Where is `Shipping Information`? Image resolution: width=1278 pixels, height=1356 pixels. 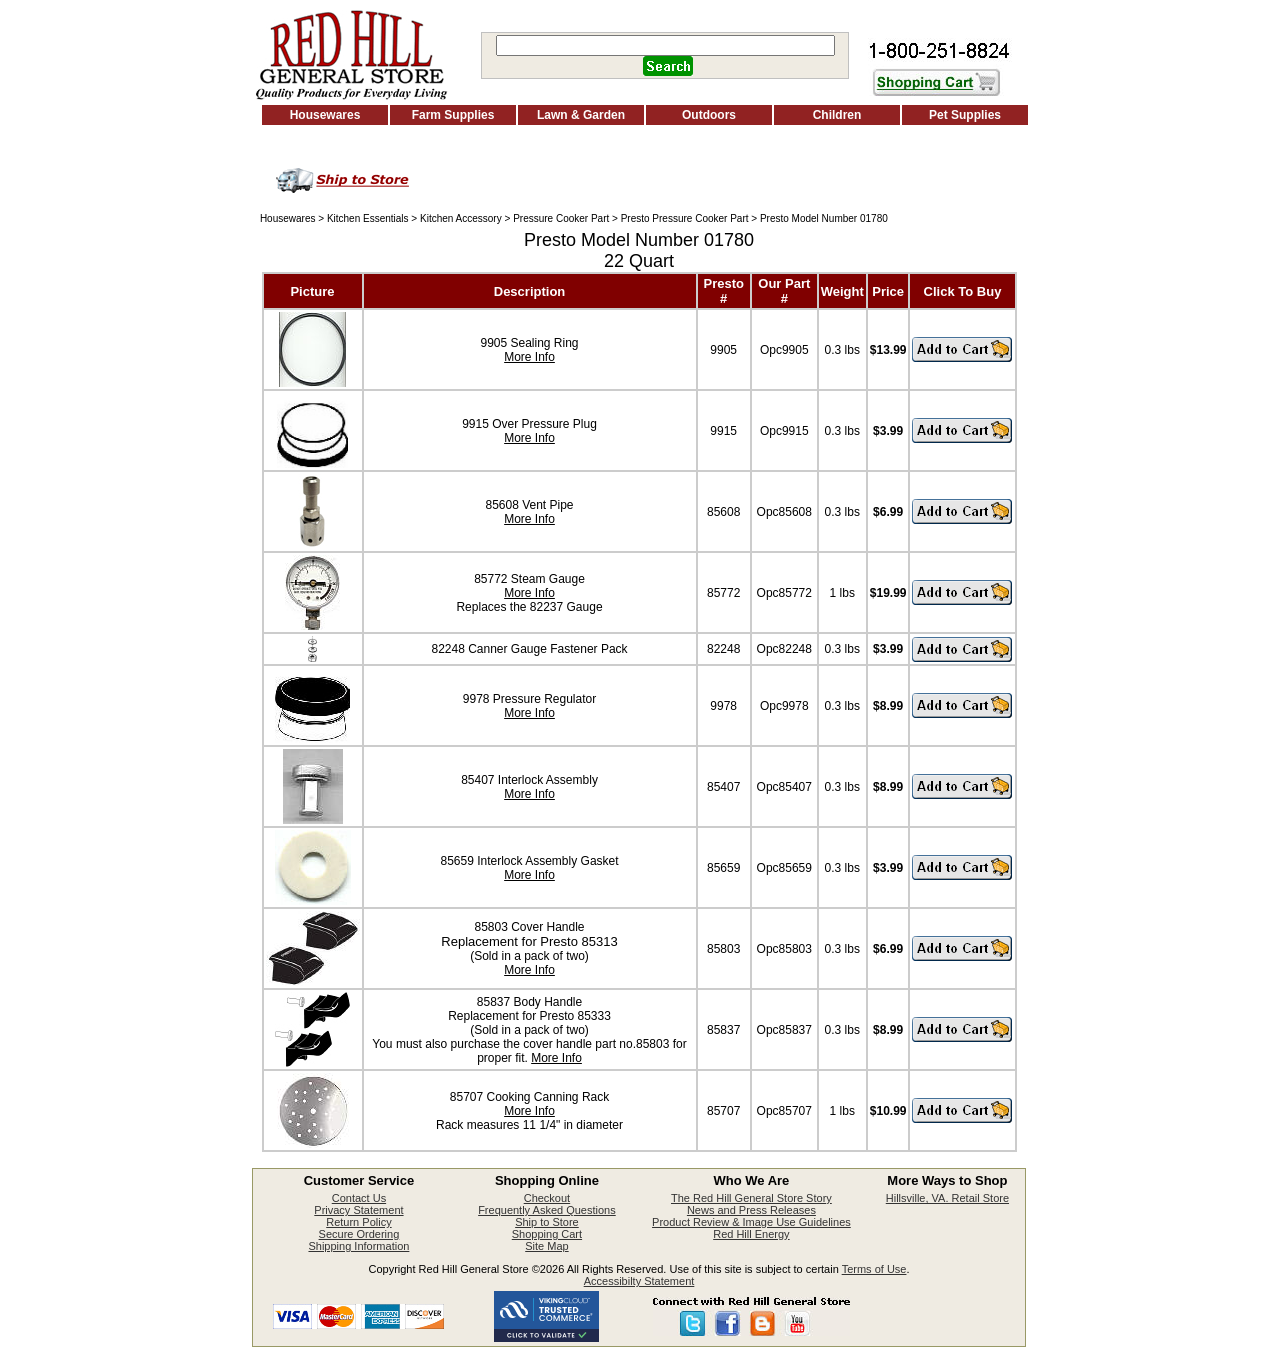
Shipping Information is located at coordinates (358, 1246).